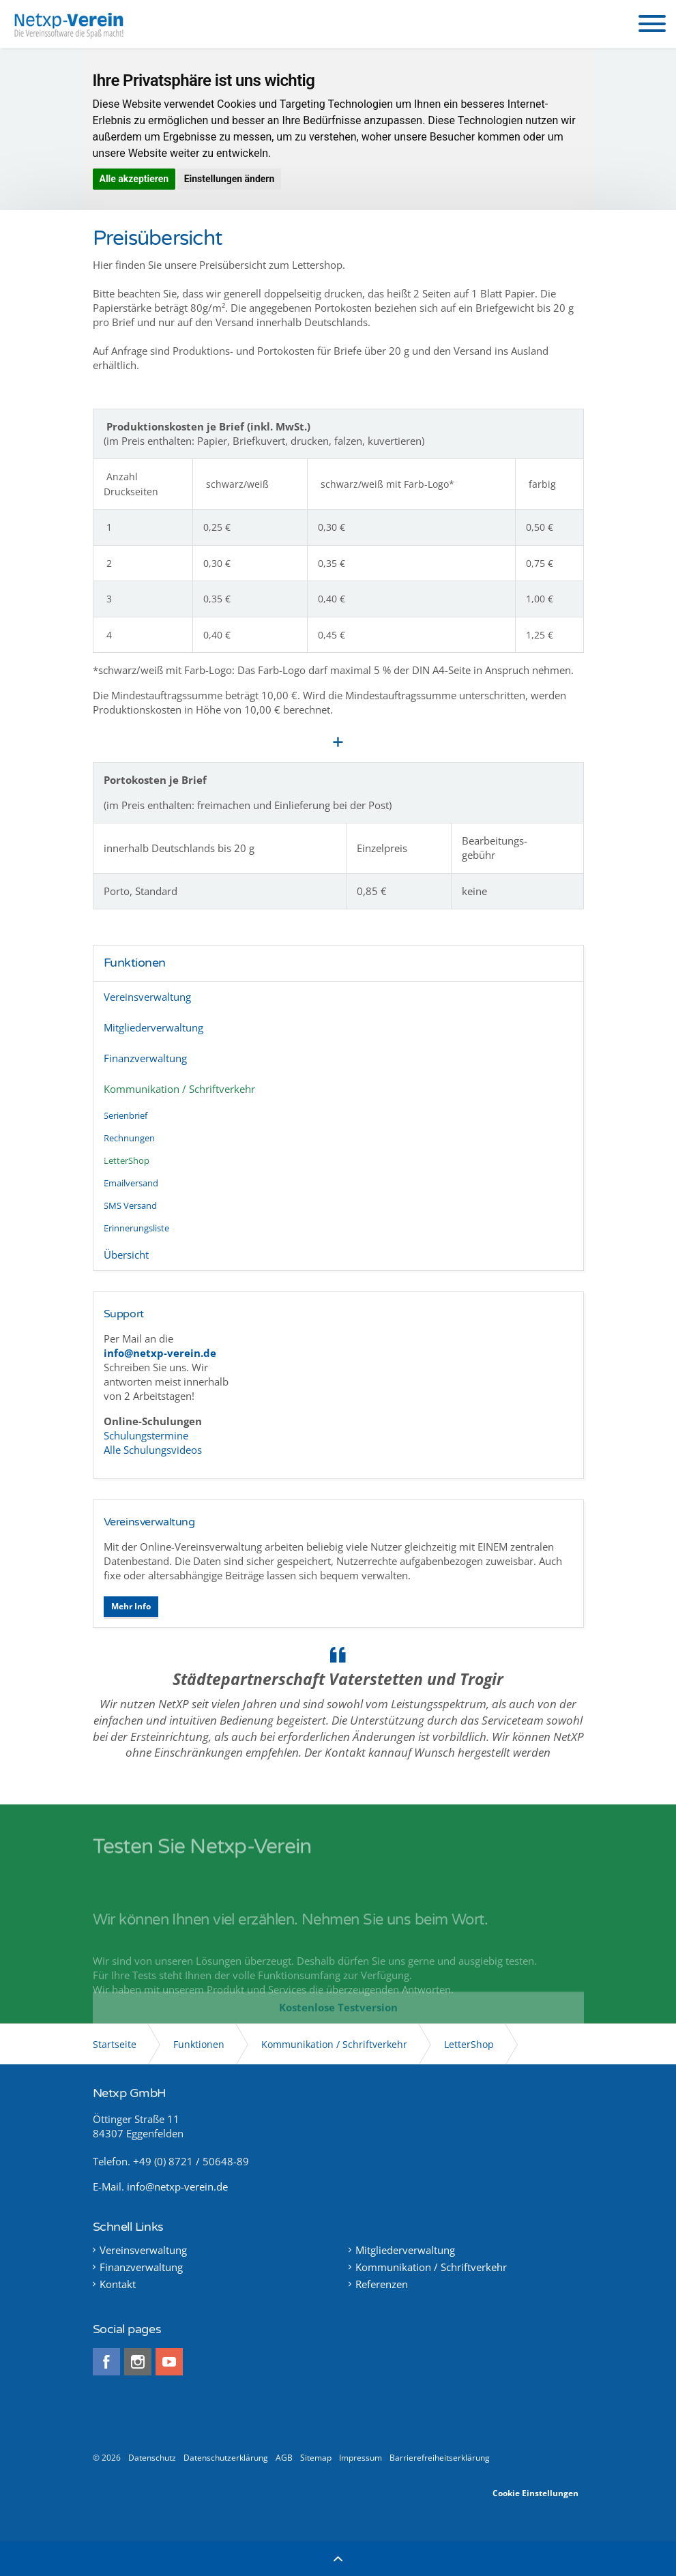 The height and width of the screenshot is (2576, 676). Describe the element at coordinates (225, 2457) in the screenshot. I see `Datenschutzerklärung` at that location.